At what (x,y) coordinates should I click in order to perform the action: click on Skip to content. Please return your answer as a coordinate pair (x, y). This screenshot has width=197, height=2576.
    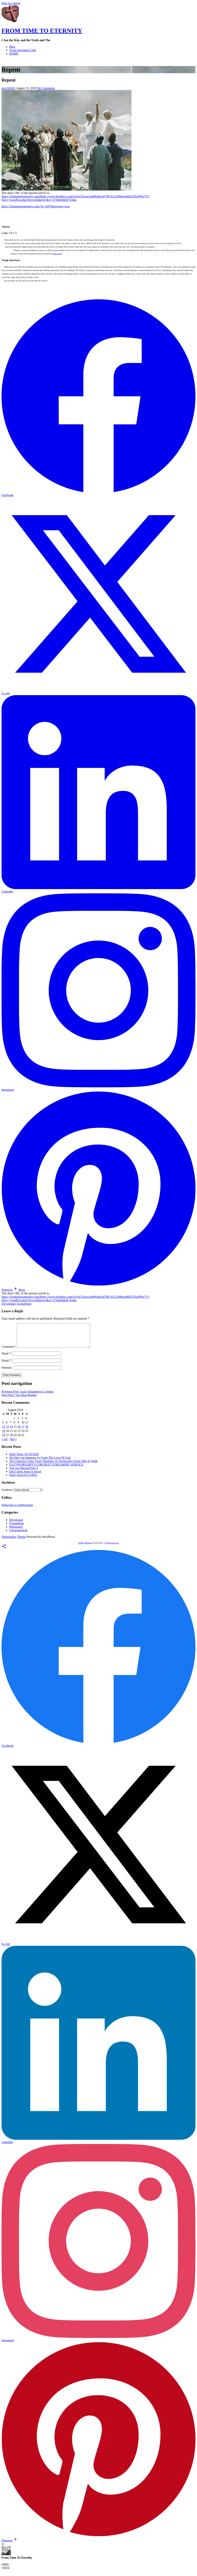
    Looking at the image, I should click on (11, 3).